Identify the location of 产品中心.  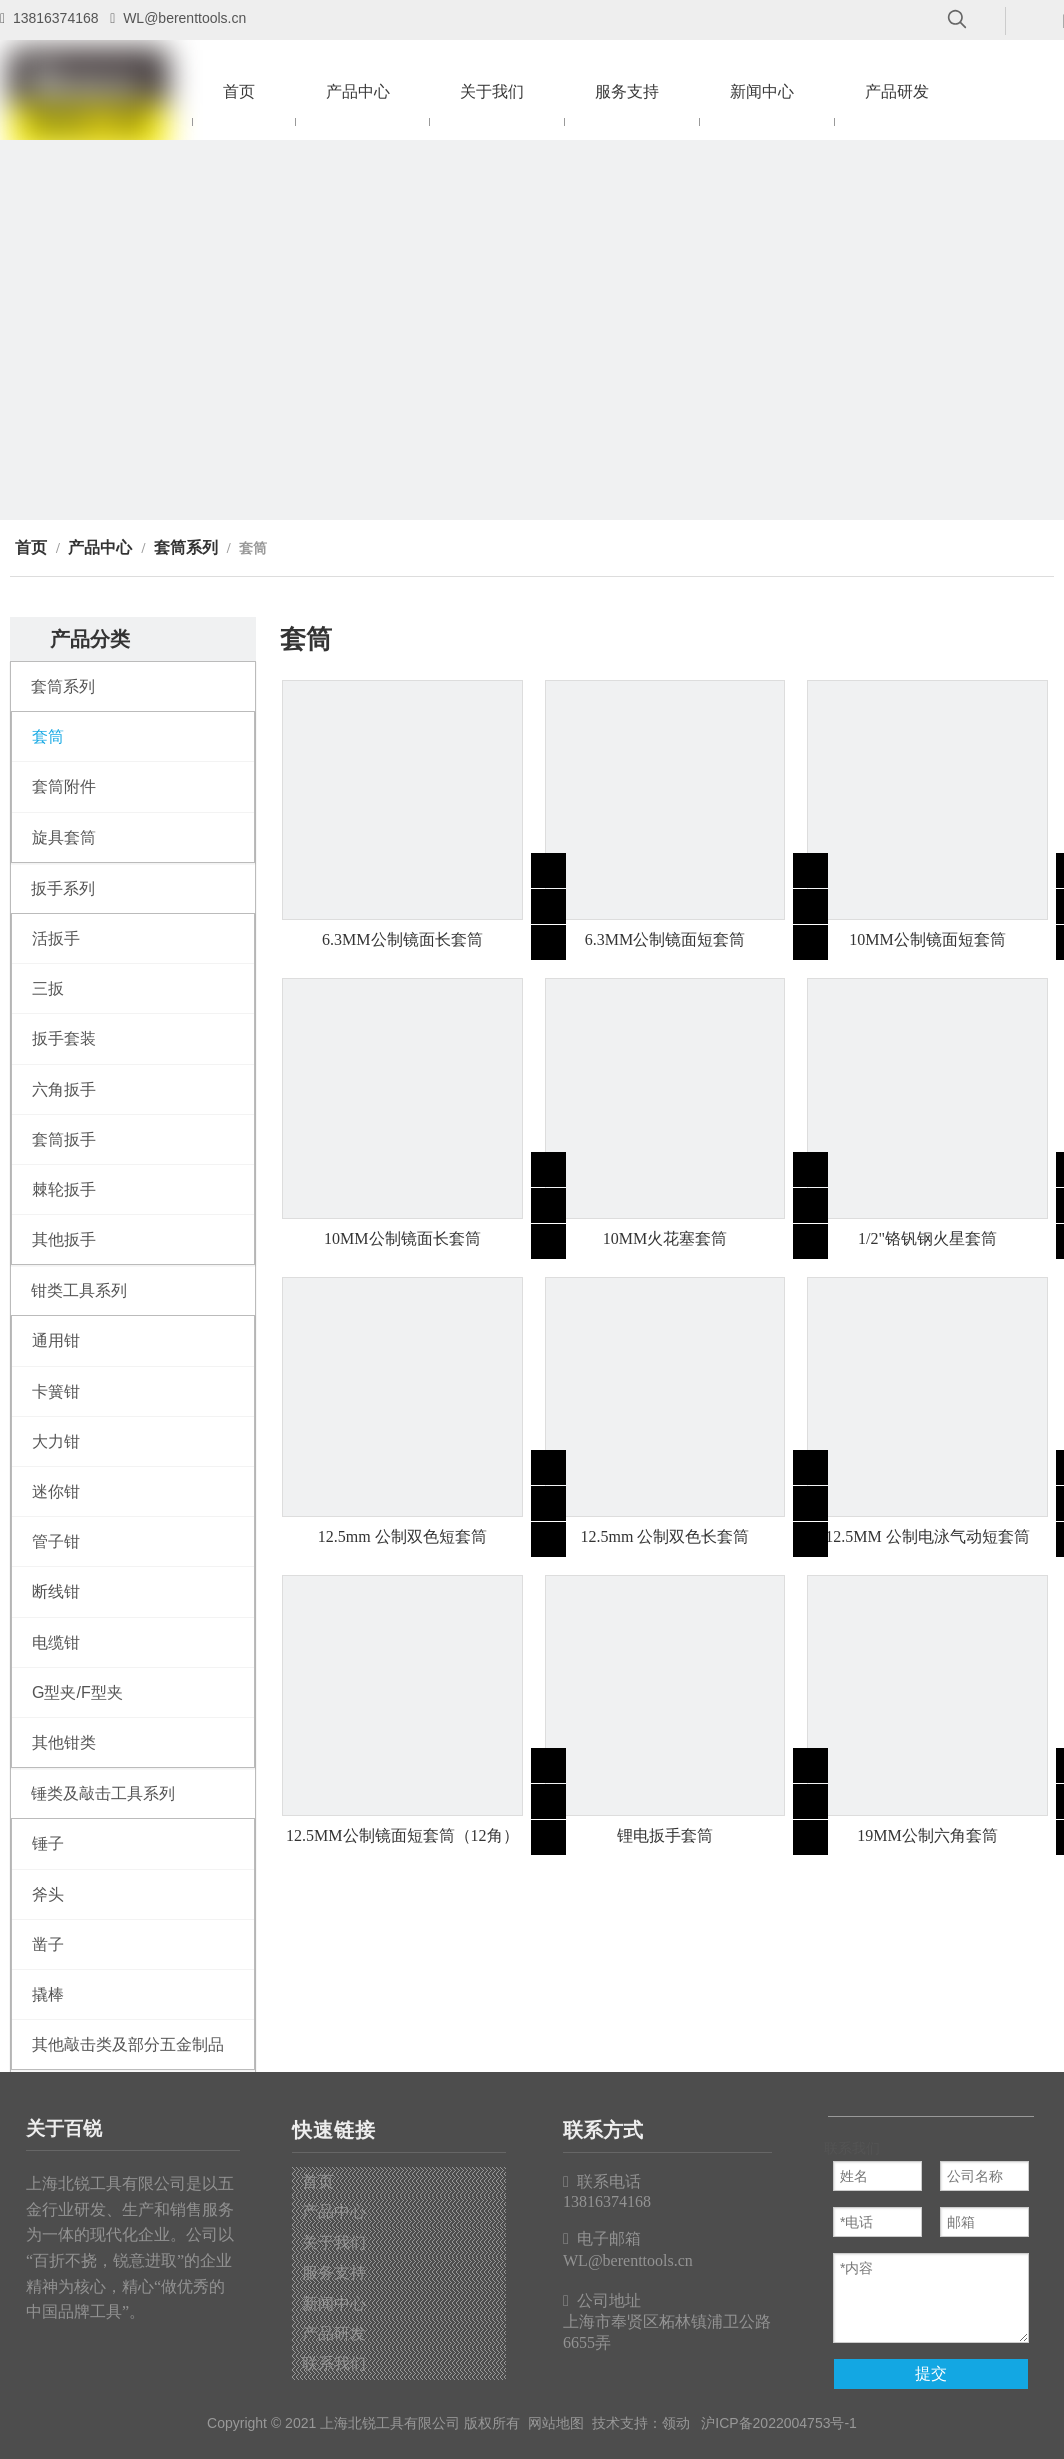
(334, 2211).